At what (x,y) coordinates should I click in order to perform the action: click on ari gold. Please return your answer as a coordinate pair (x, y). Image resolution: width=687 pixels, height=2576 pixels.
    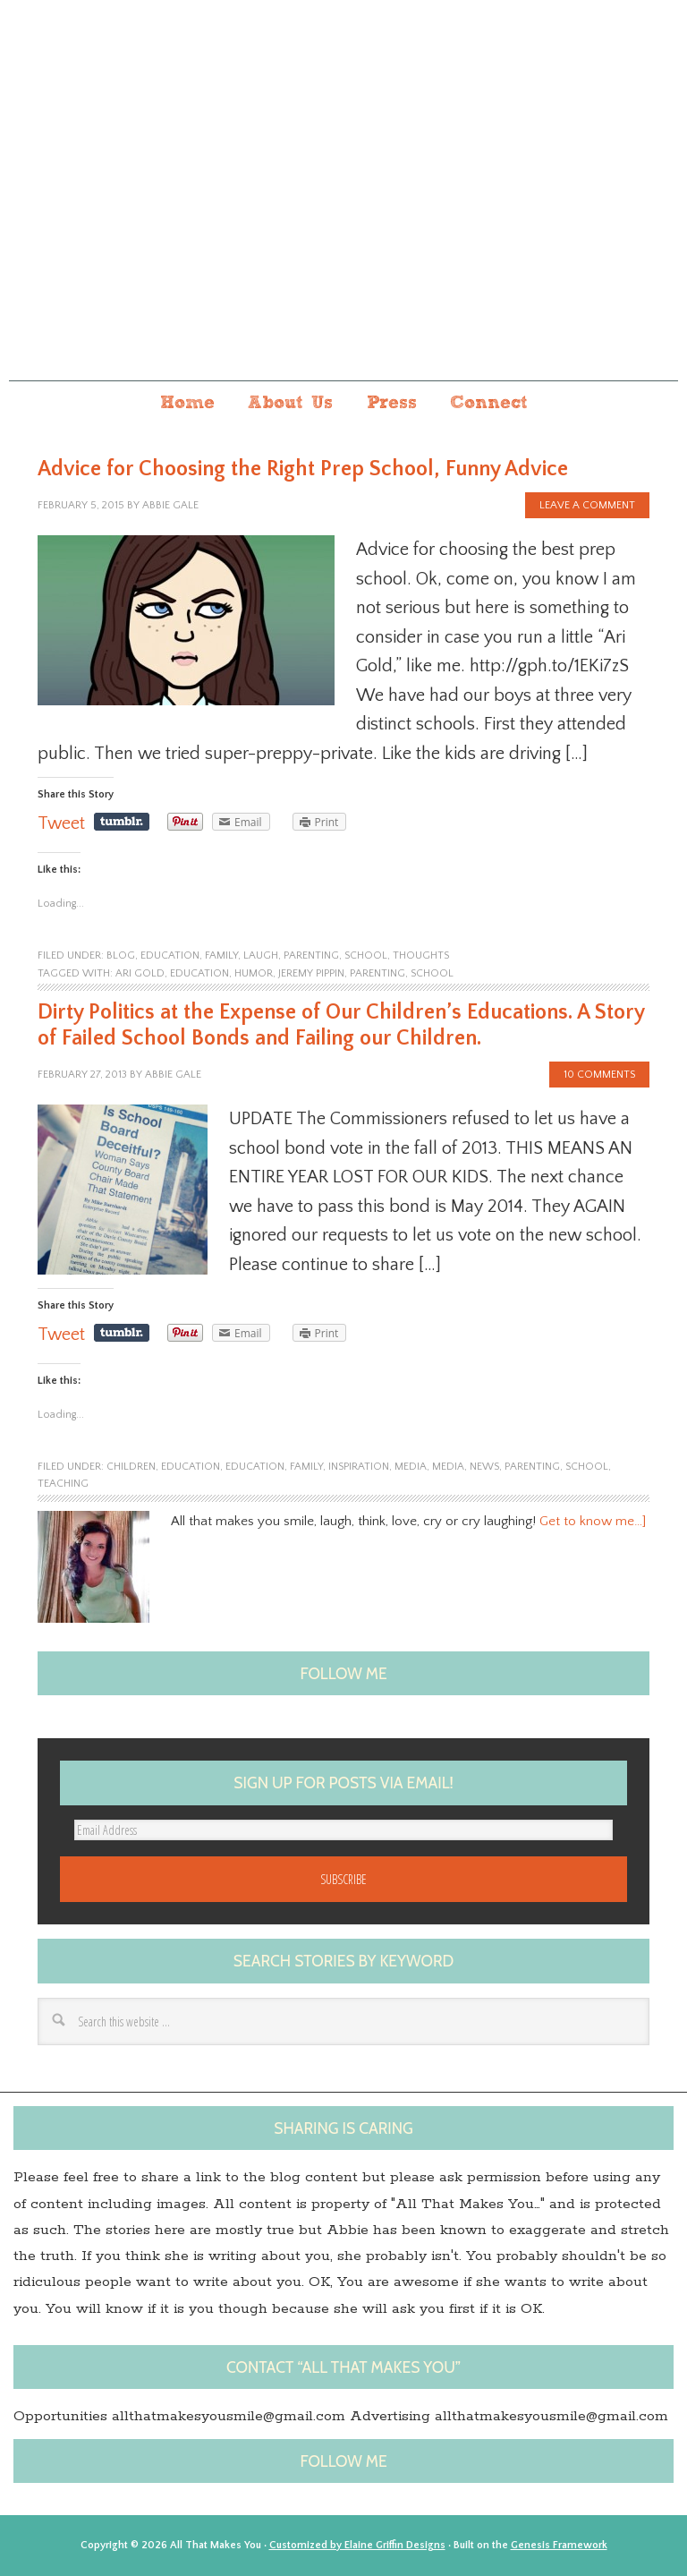
    Looking at the image, I should click on (140, 973).